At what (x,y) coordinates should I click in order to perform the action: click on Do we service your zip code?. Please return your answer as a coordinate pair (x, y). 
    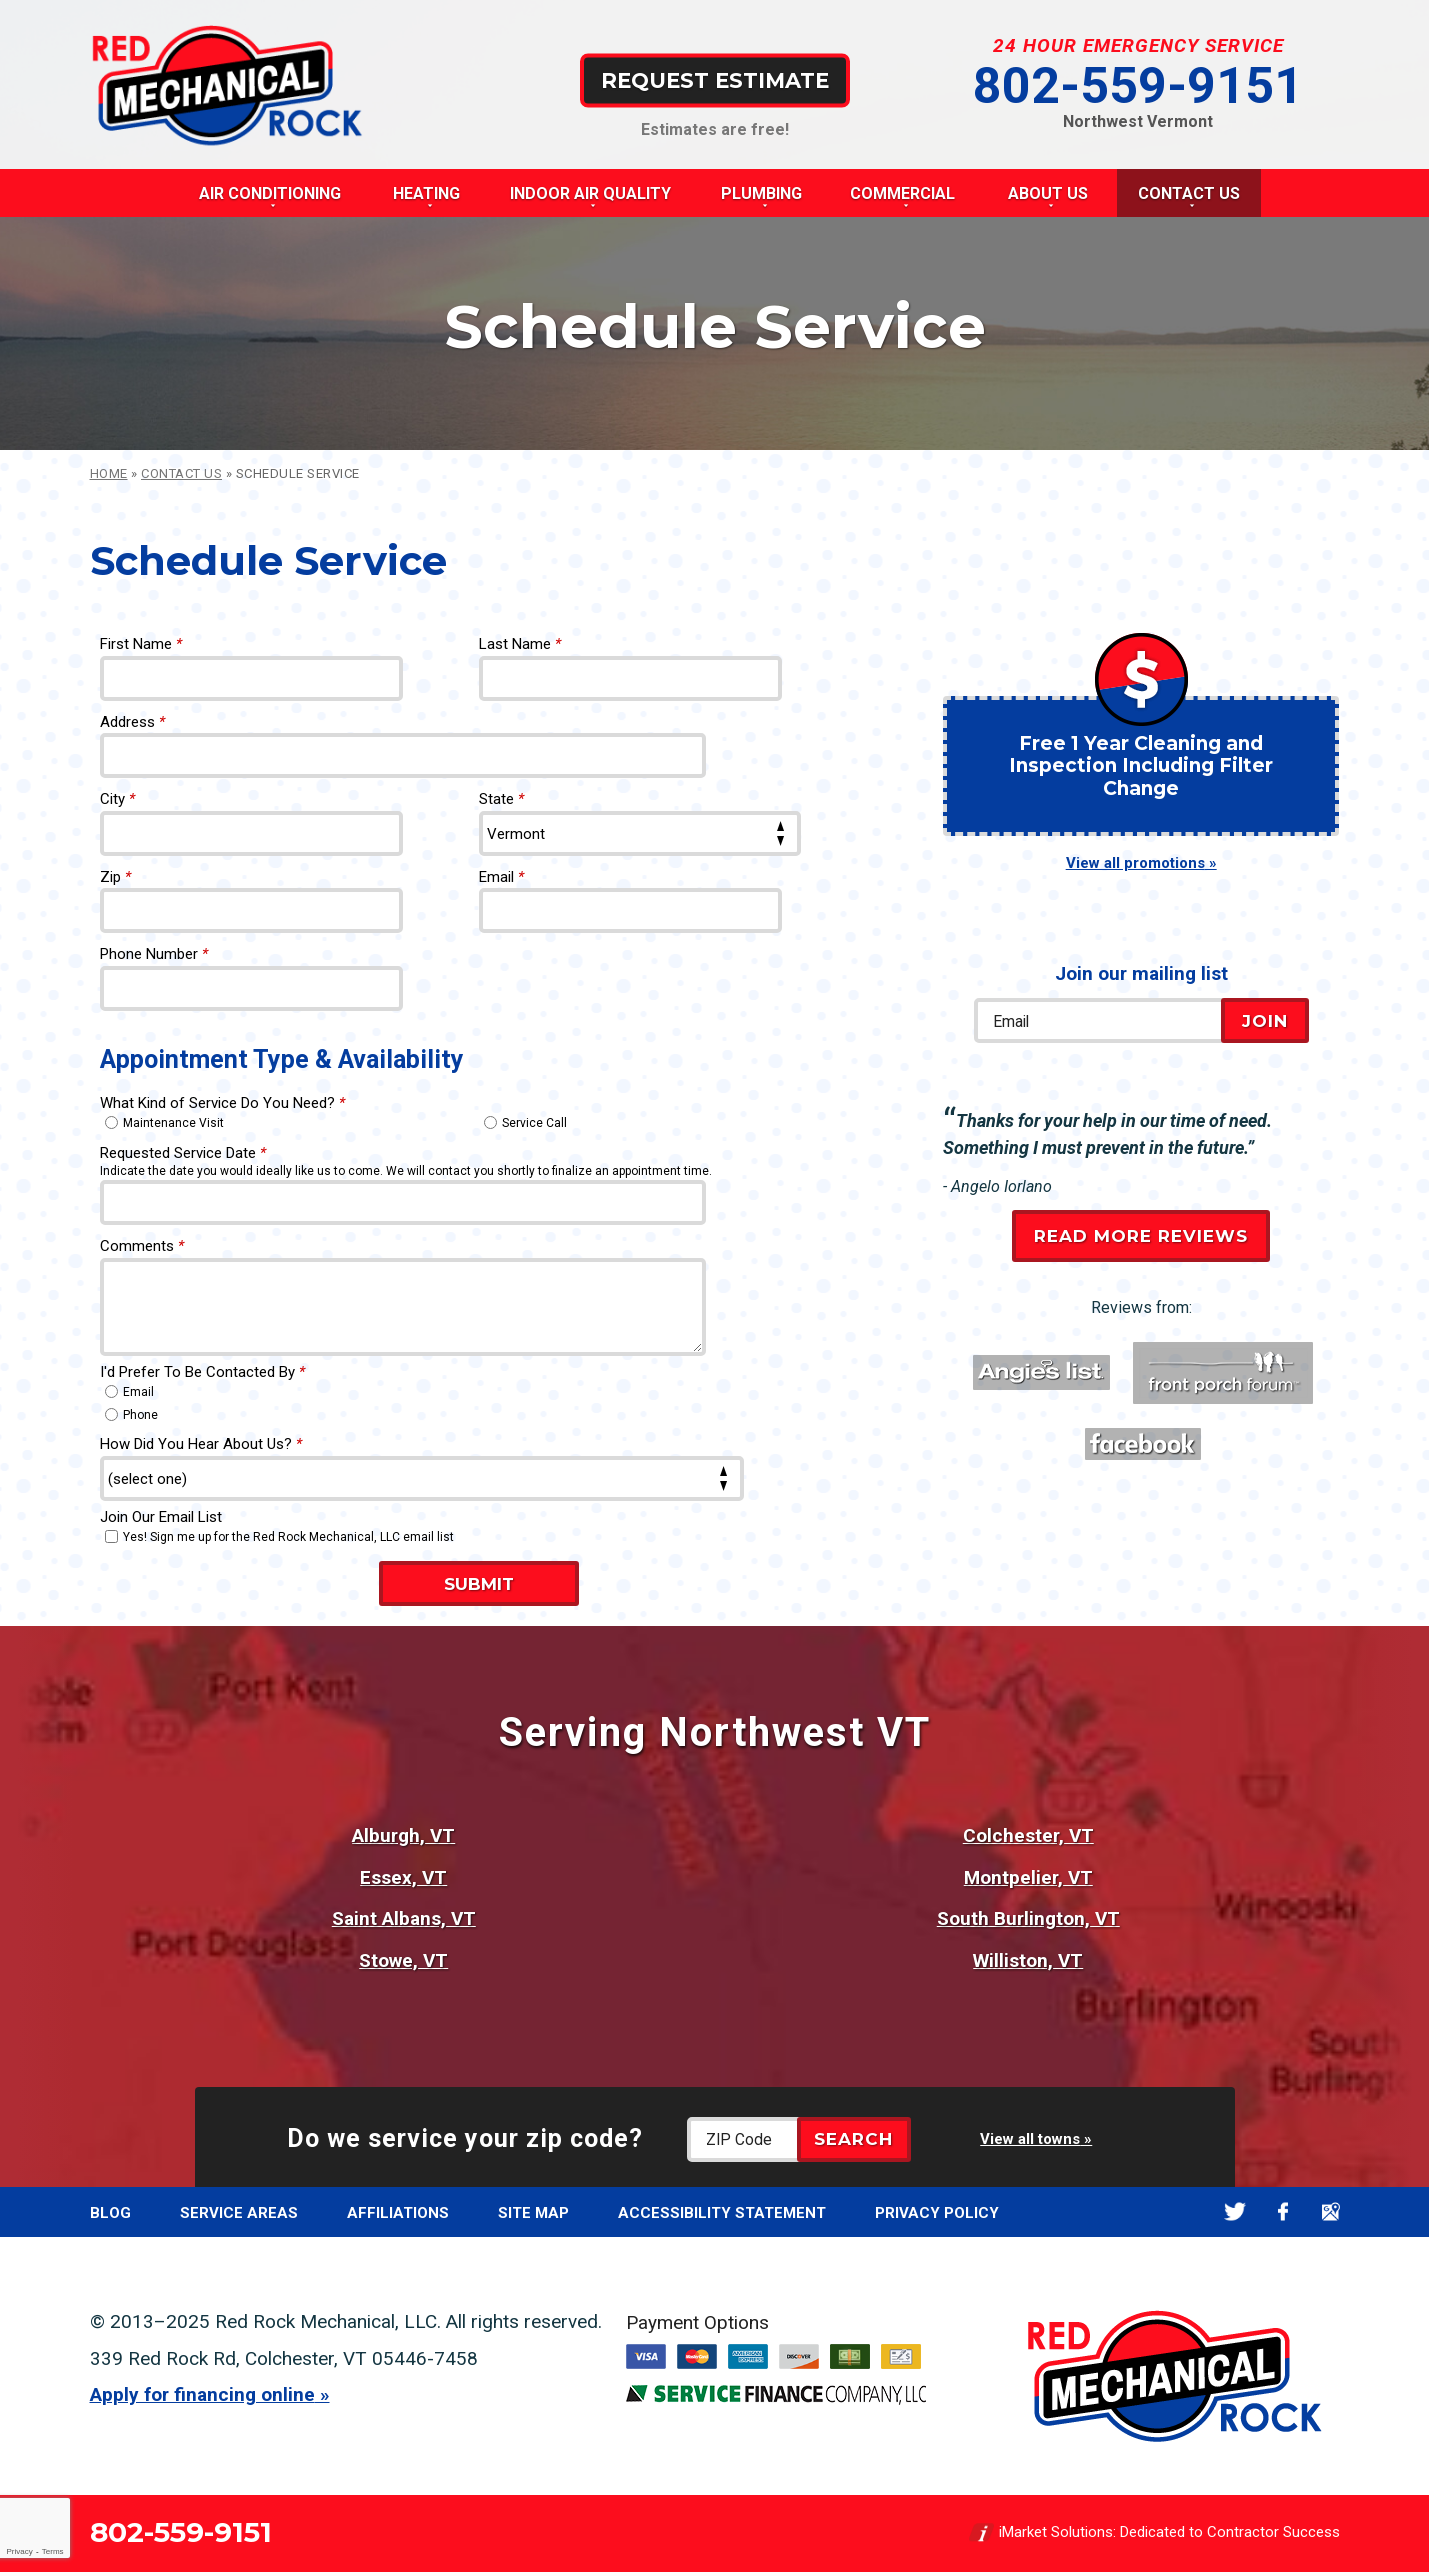
    Looking at the image, I should click on (465, 2138).